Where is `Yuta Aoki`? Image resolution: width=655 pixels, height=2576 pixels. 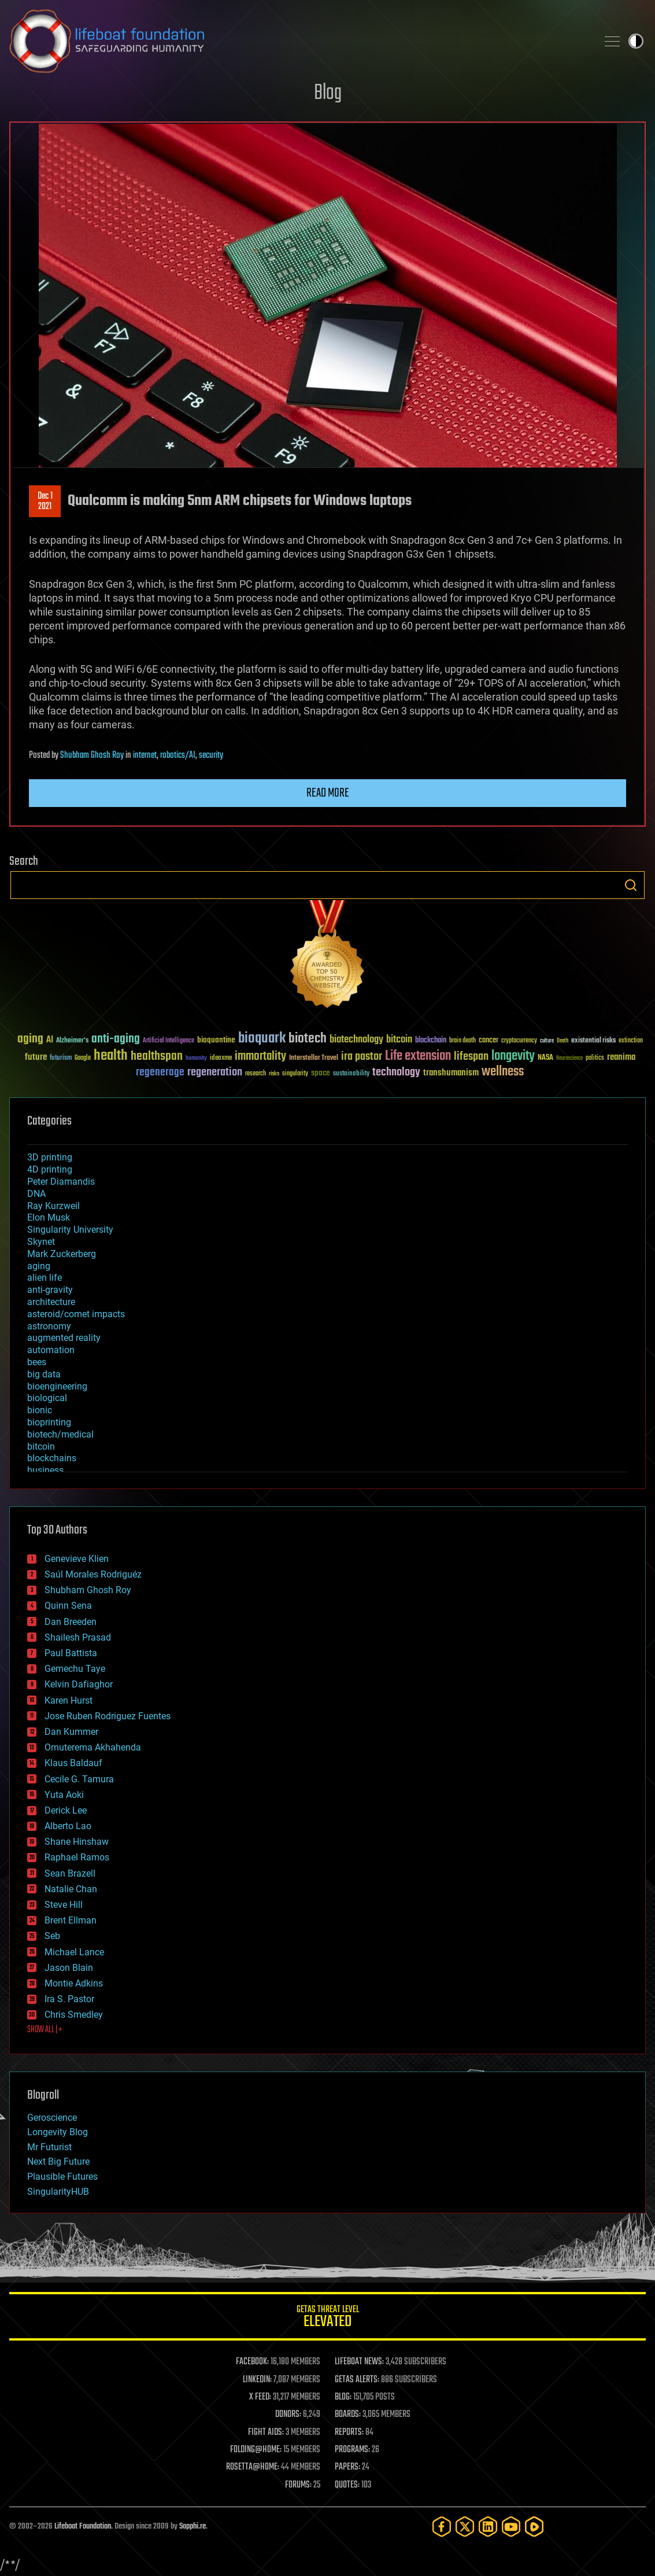
Yuta Aoki is located at coordinates (64, 1794).